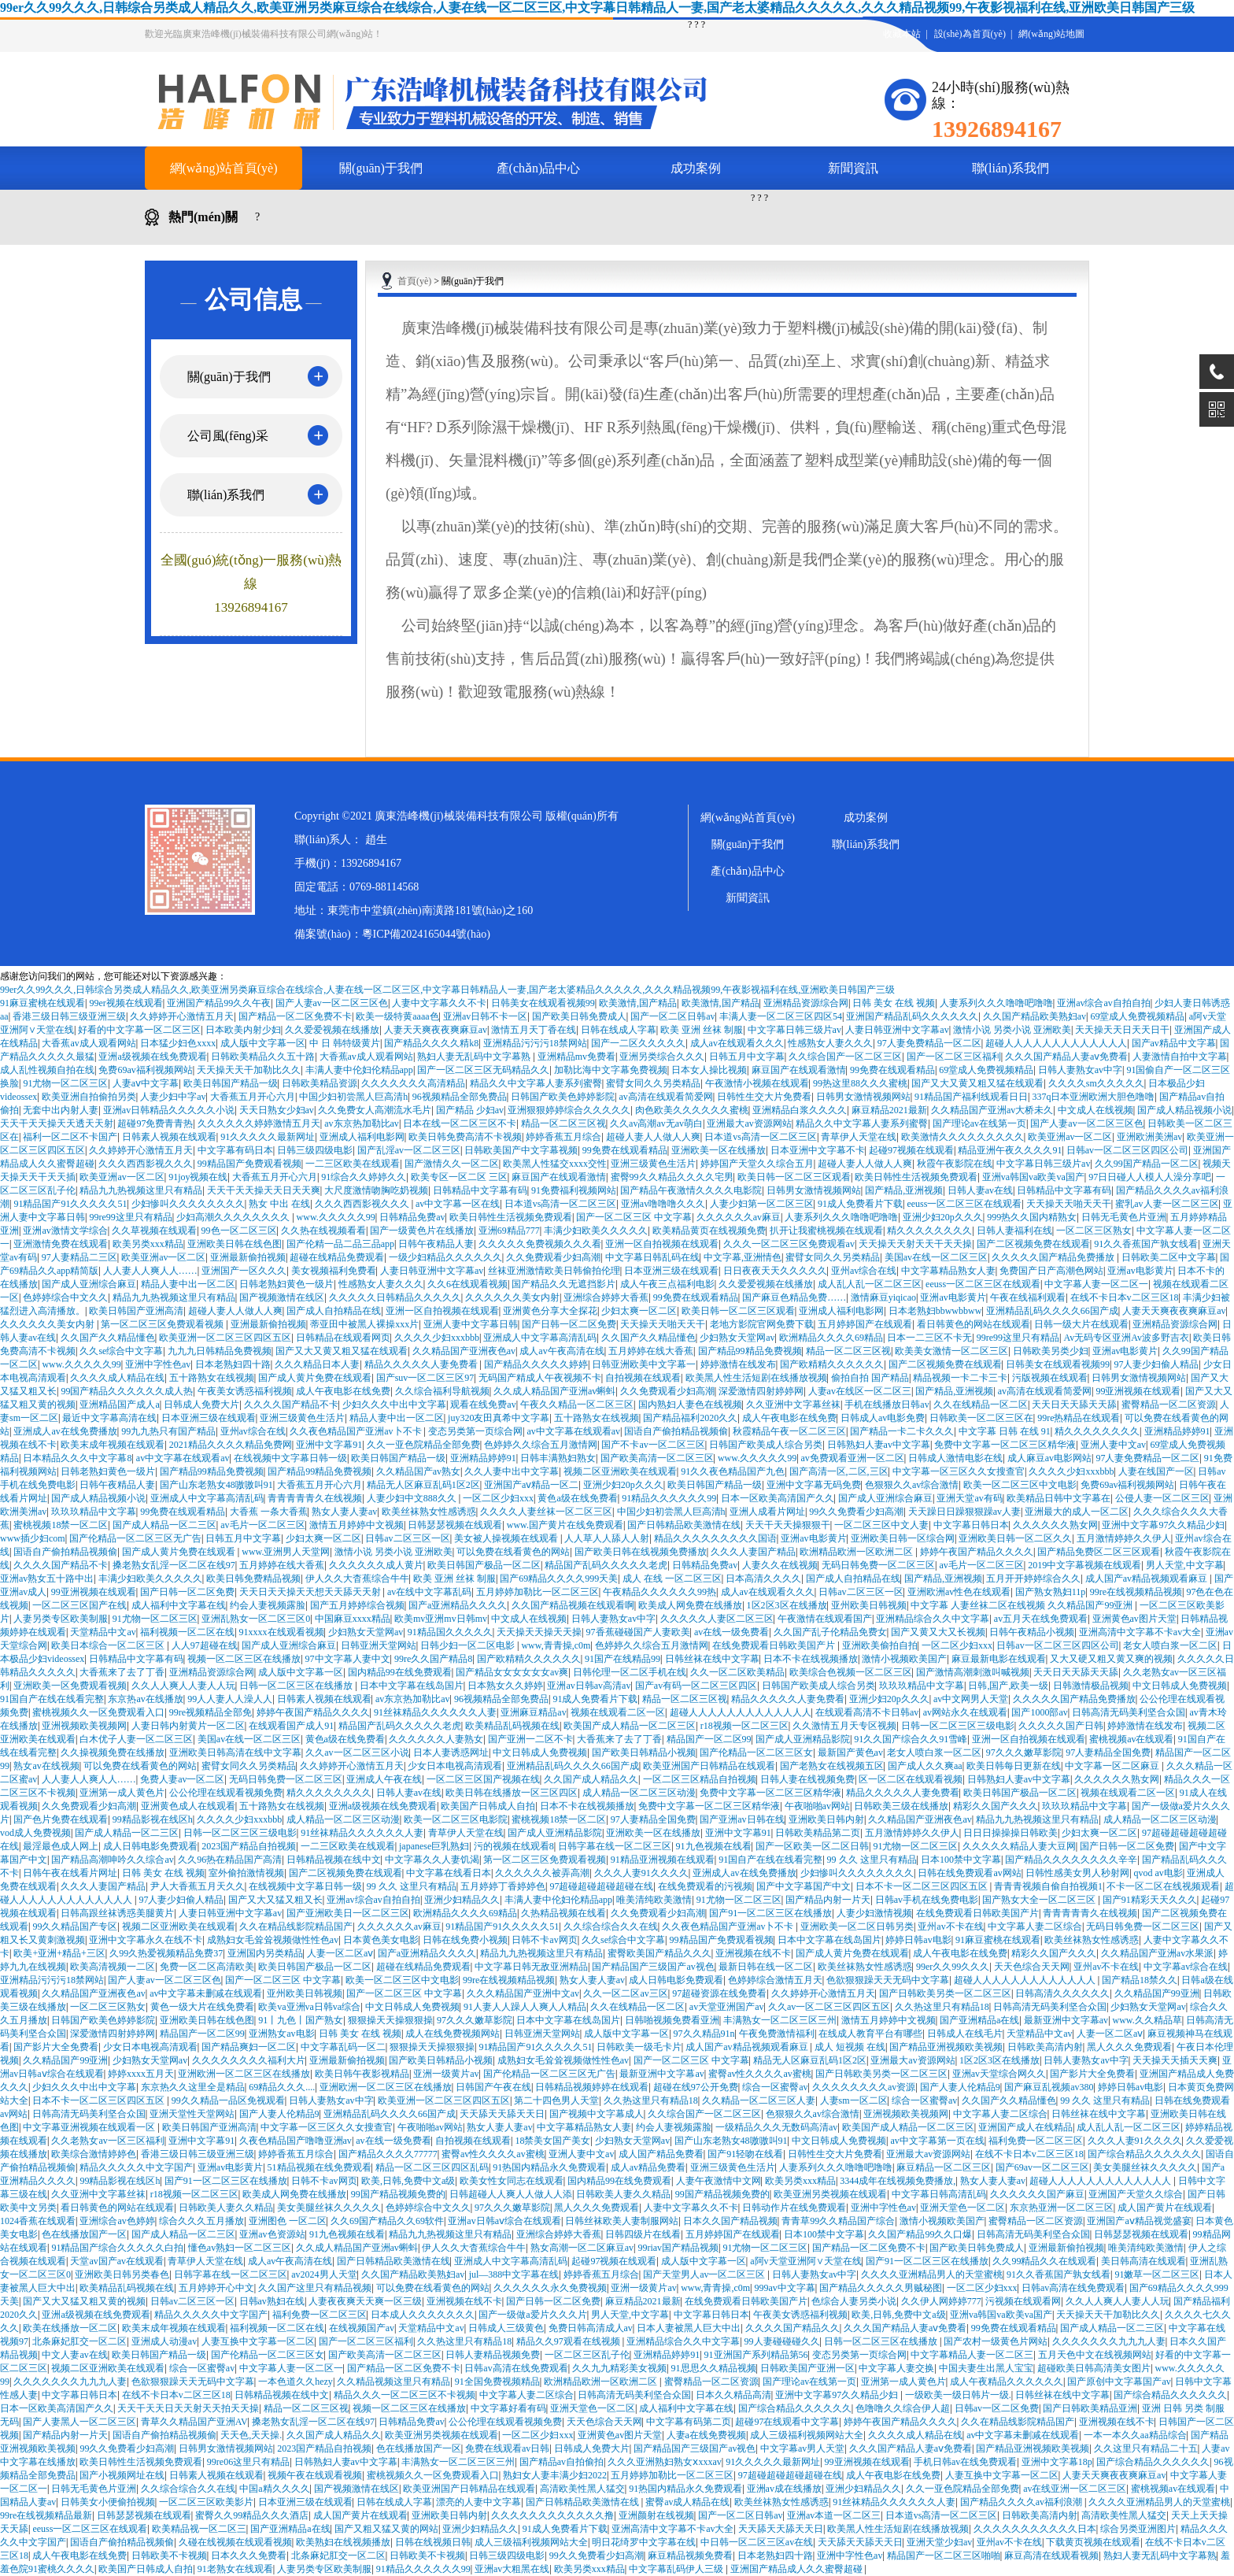  Describe the element at coordinates (976, 1551) in the screenshot. I see `婷婷午夜国产精品久久久久` at that location.